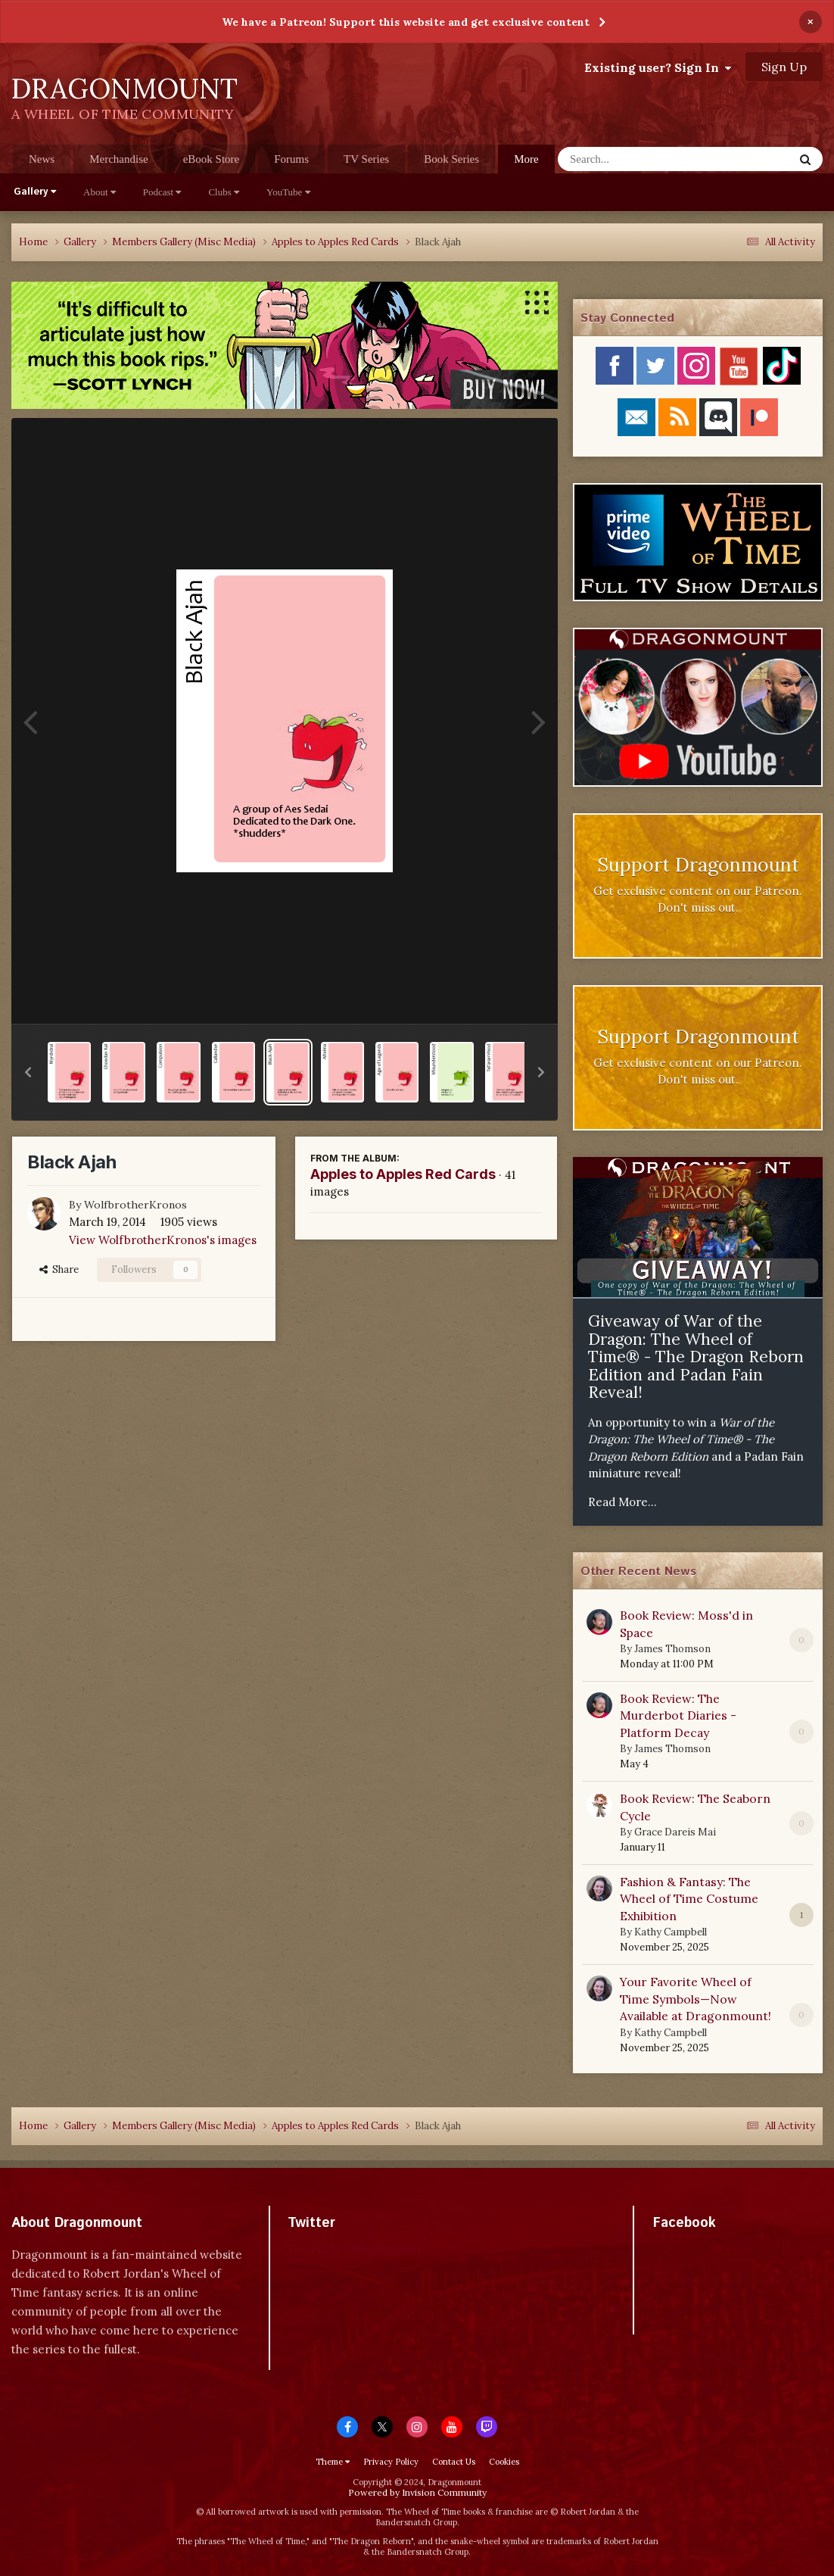 The image size is (834, 2576). What do you see at coordinates (403, 1174) in the screenshot?
I see `Apples to Apples Red Cards` at bounding box center [403, 1174].